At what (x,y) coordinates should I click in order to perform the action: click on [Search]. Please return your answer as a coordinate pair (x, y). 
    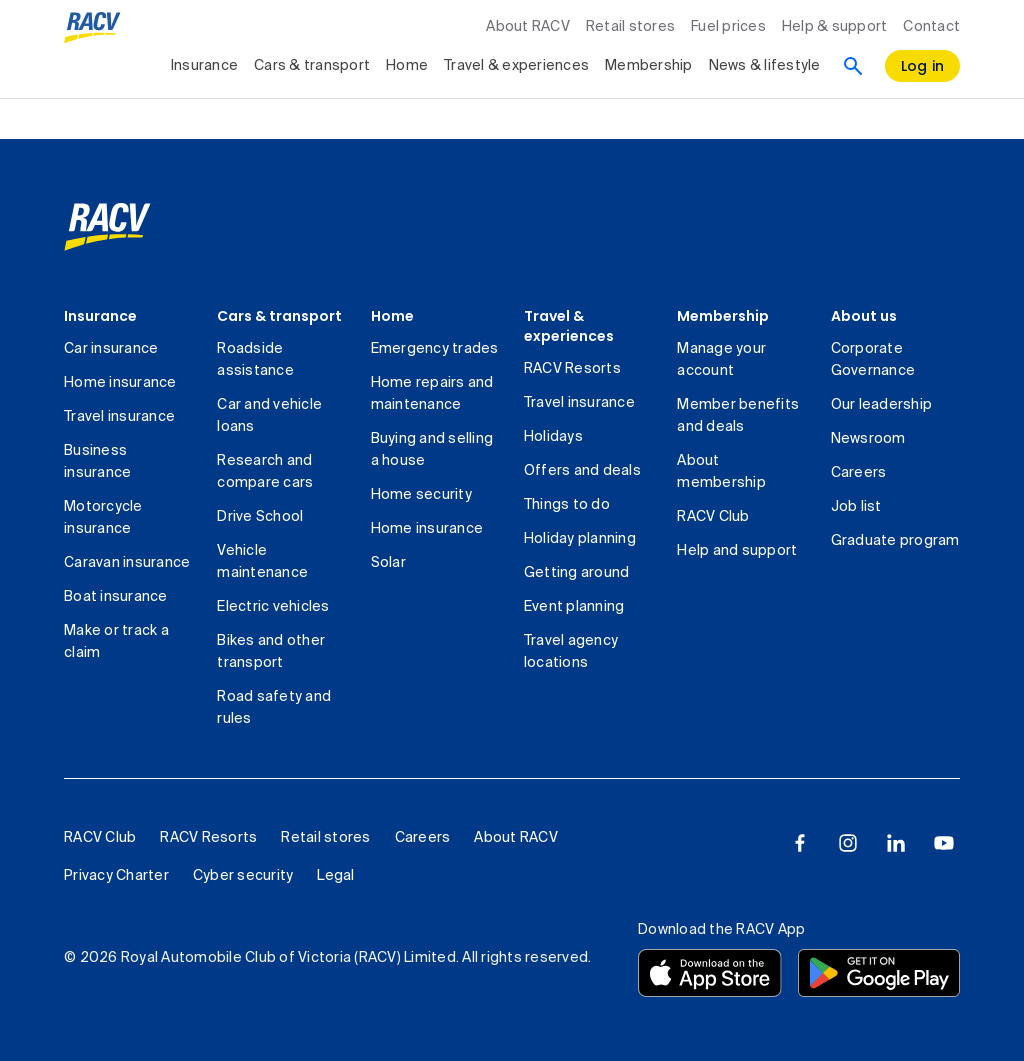
    Looking at the image, I should click on (853, 66).